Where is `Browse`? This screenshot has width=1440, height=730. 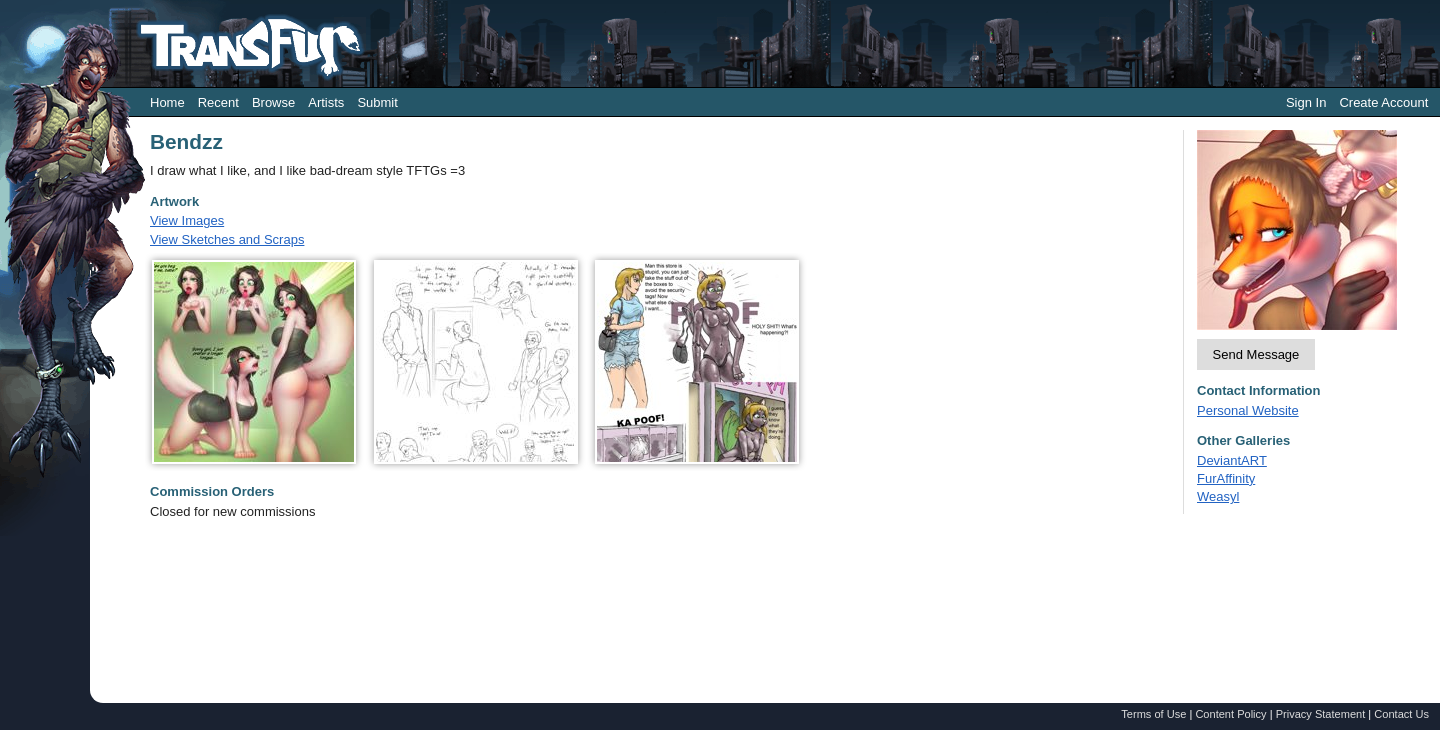 Browse is located at coordinates (273, 102).